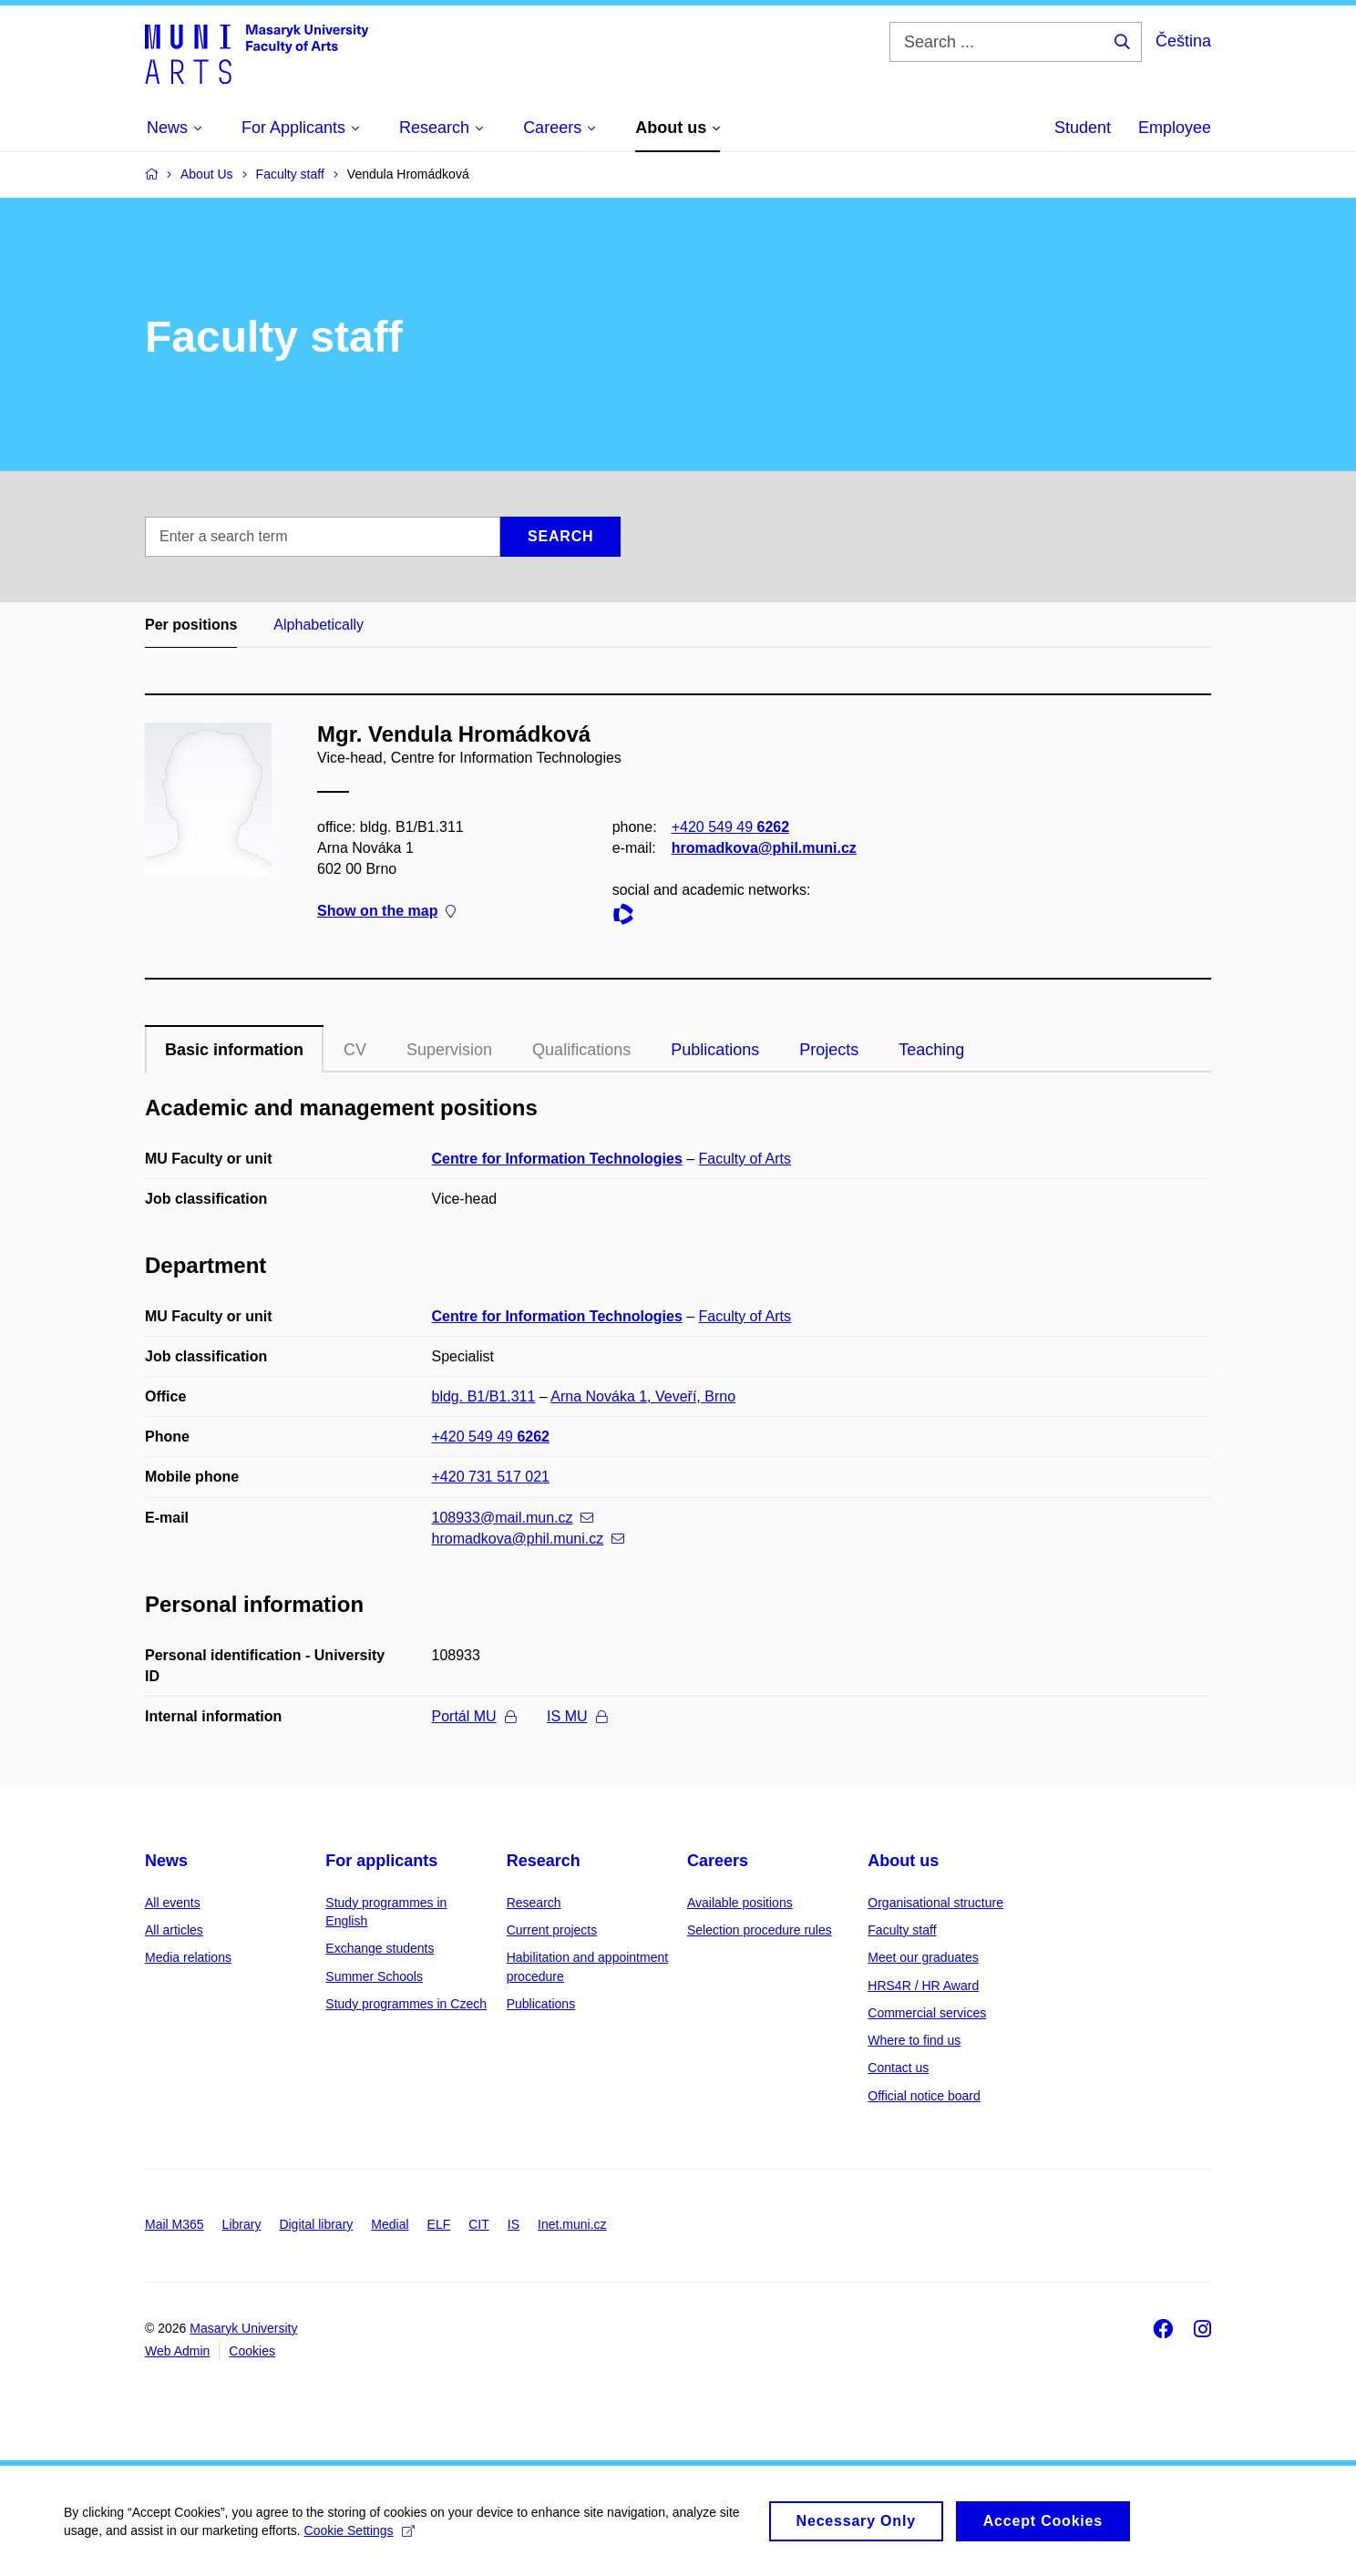 The image size is (1356, 2576). Describe the element at coordinates (576, 1716) in the screenshot. I see `IS MU` at that location.